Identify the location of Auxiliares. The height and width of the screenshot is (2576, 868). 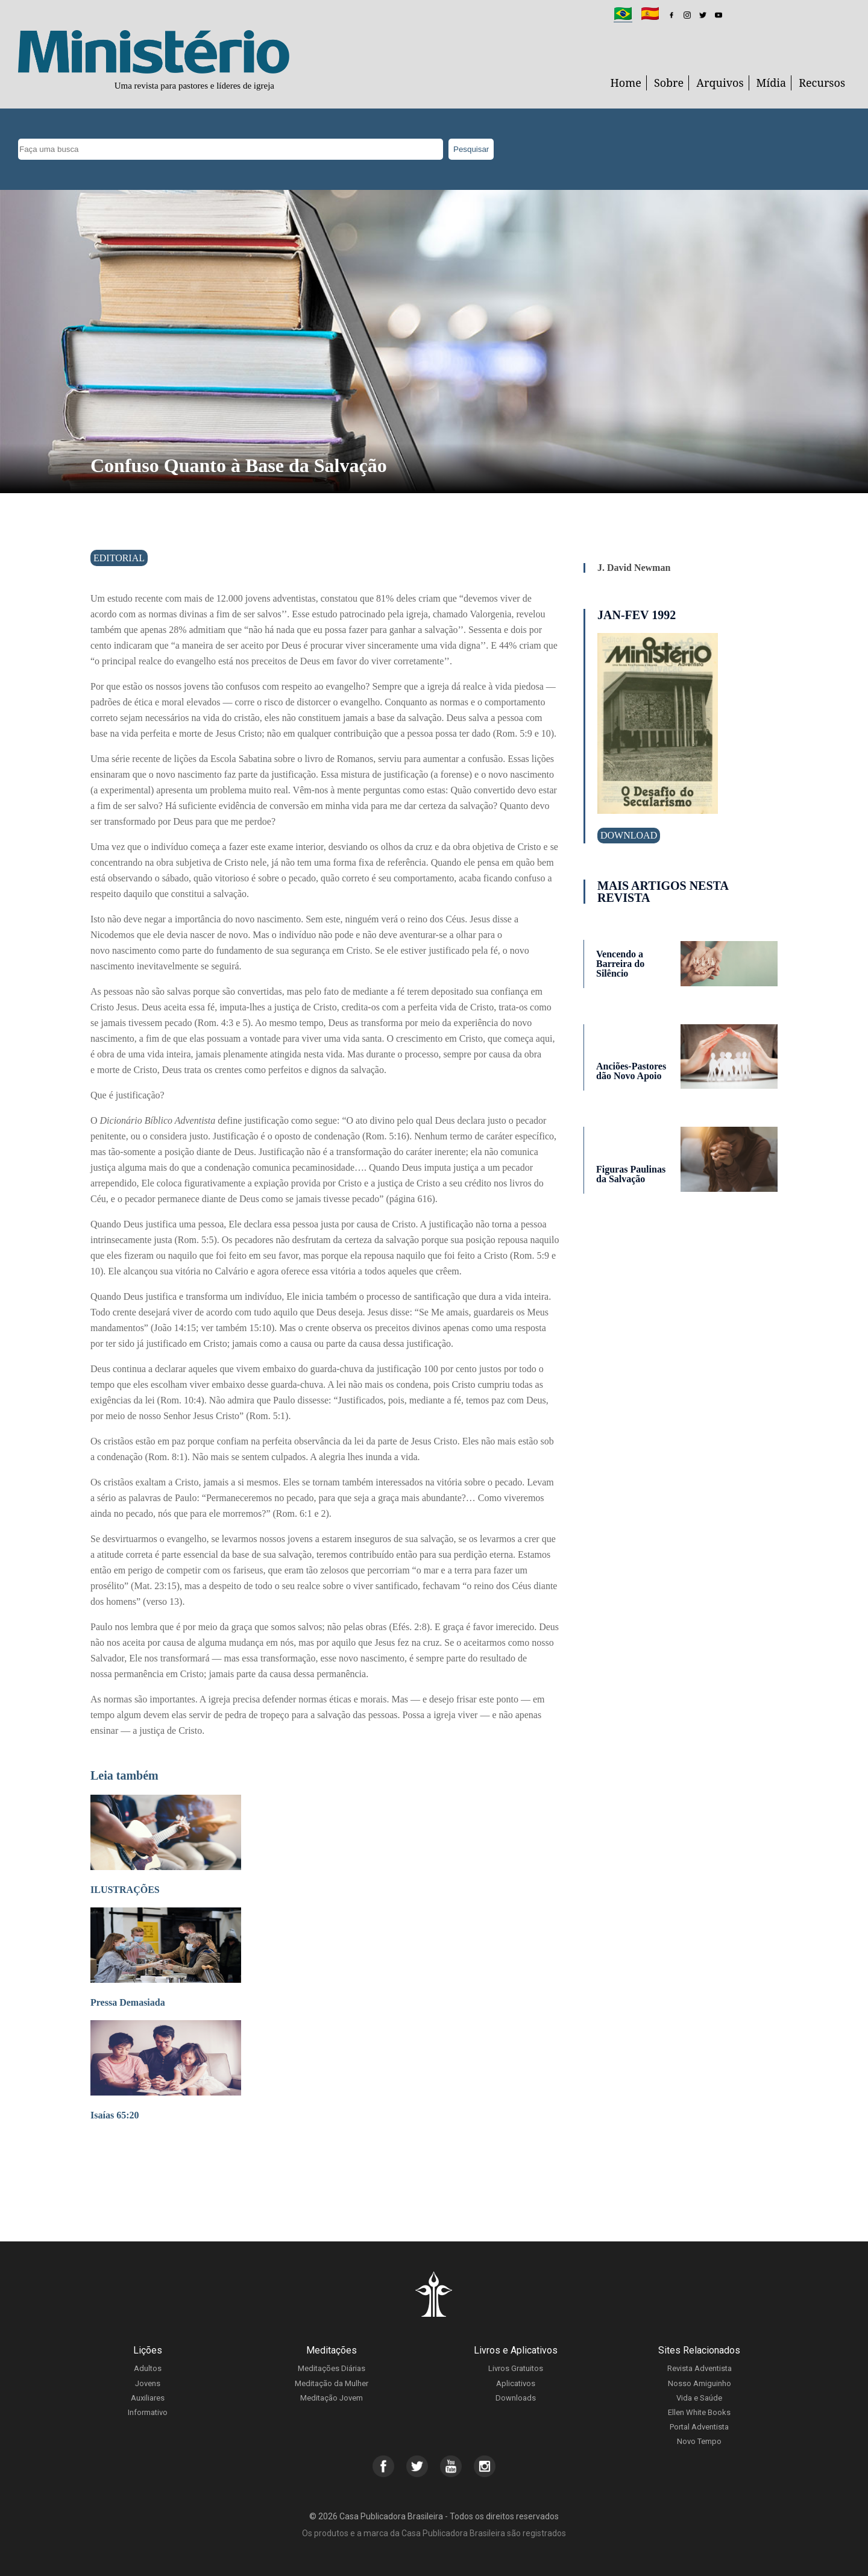
(148, 2397).